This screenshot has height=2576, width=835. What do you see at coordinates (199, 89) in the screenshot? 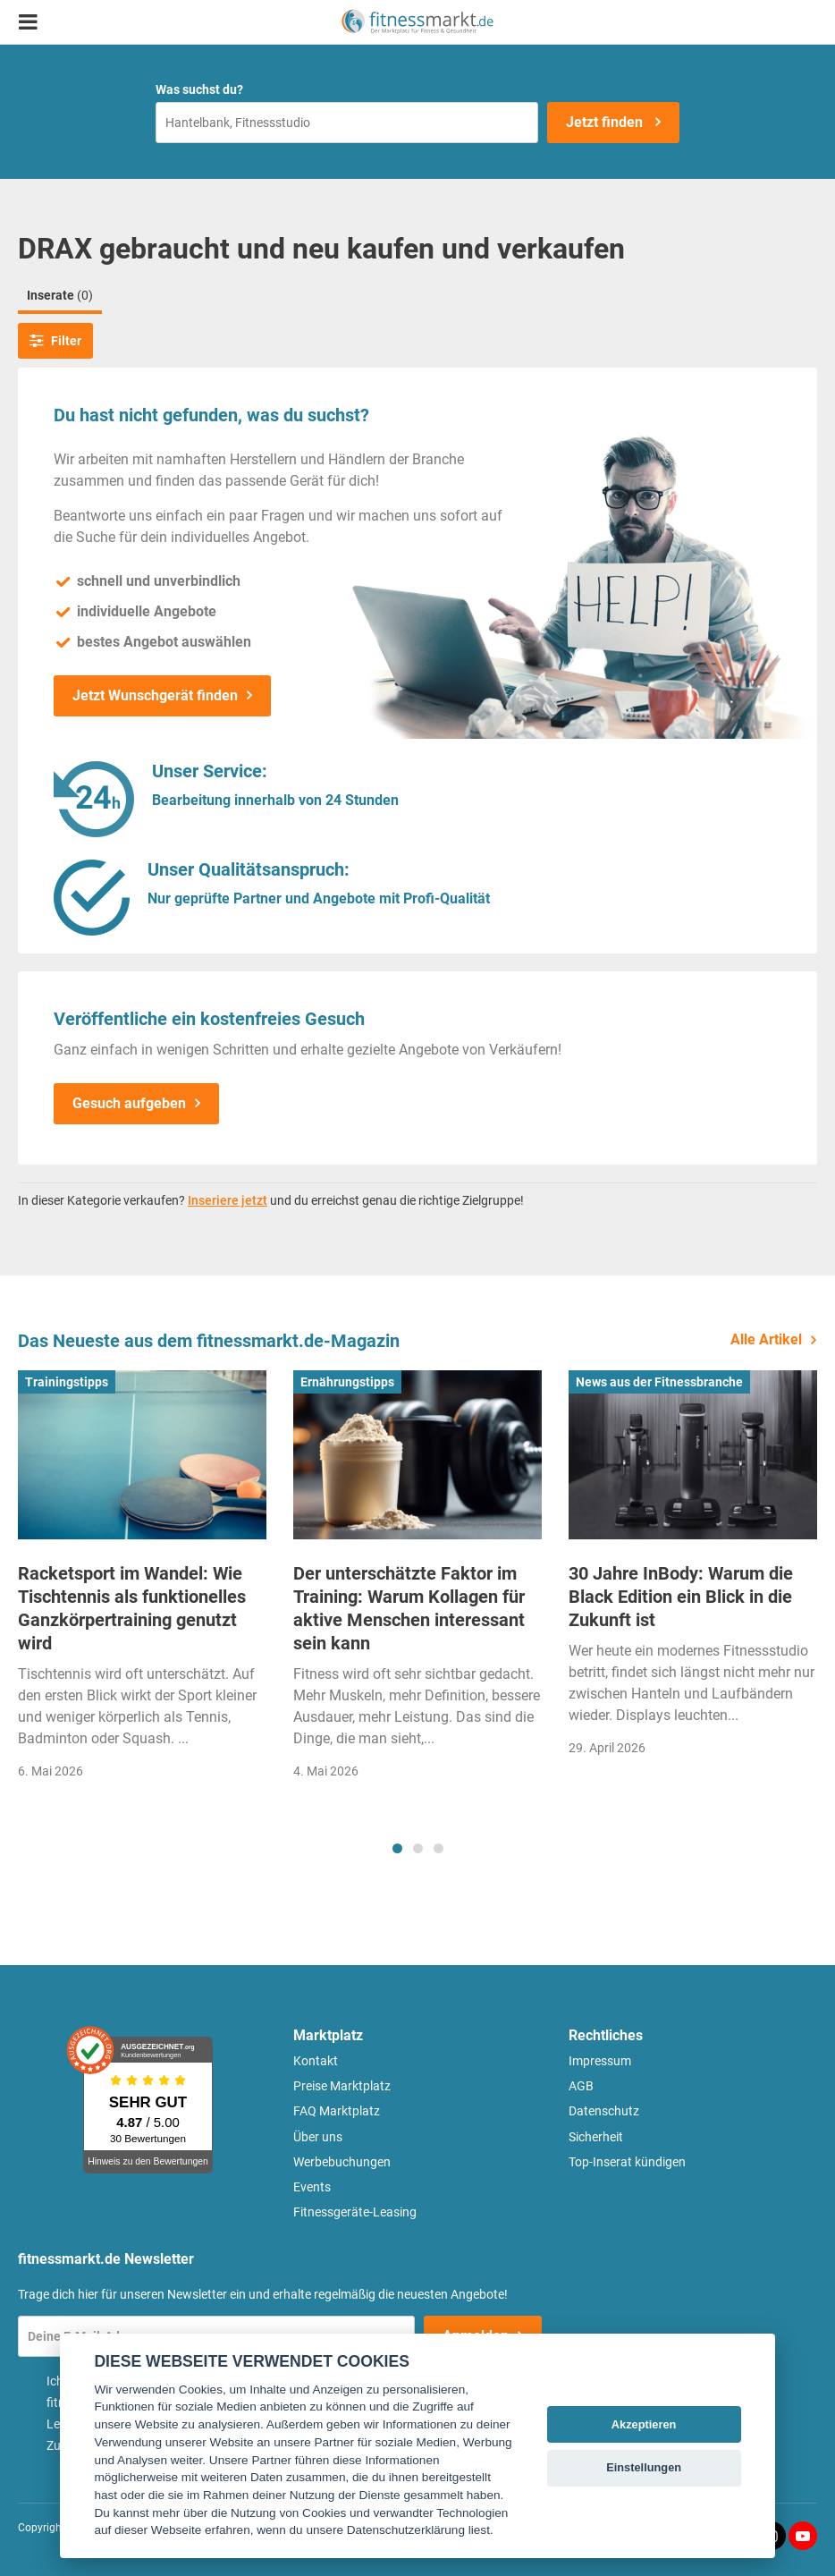
I see `Was suchst du?` at bounding box center [199, 89].